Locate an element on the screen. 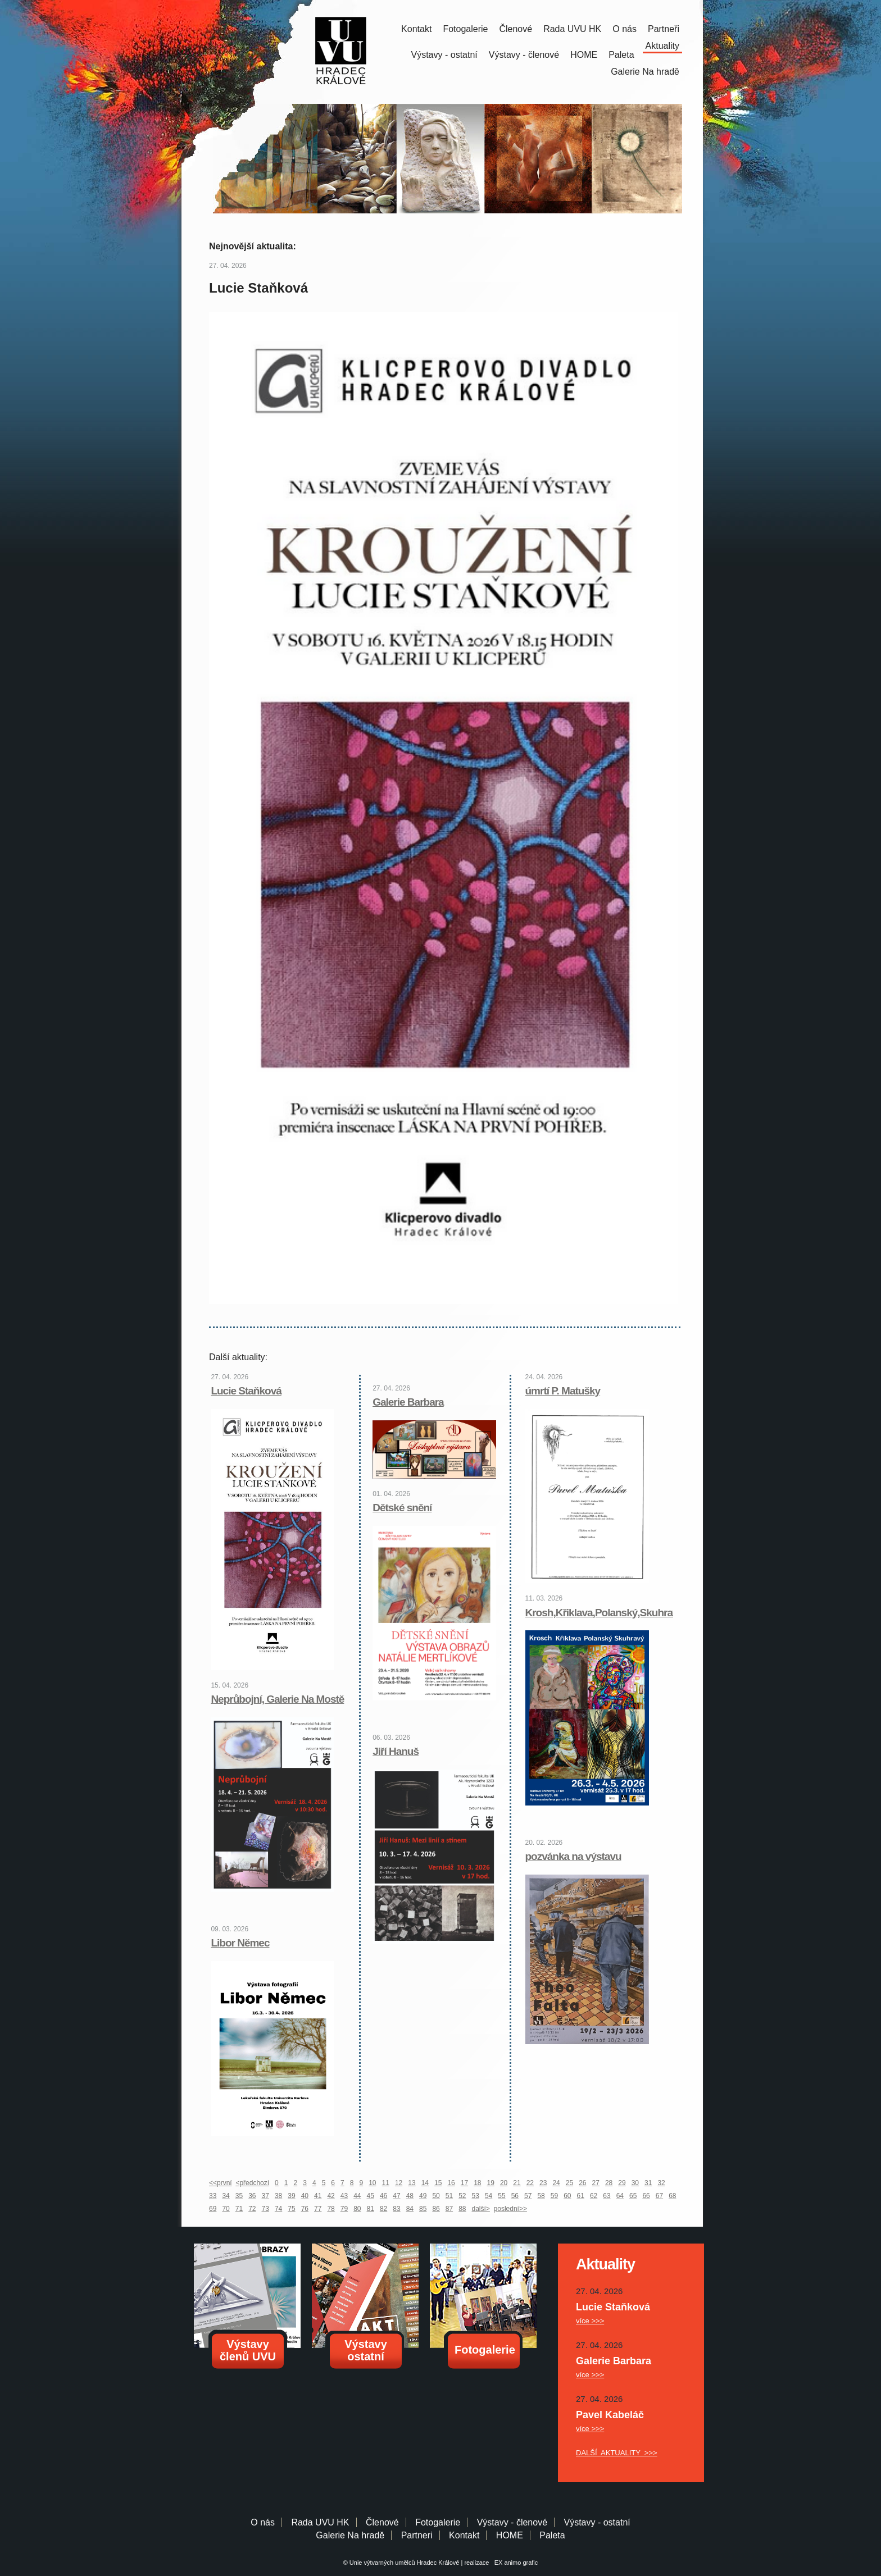 The height and width of the screenshot is (2576, 881). více >>> is located at coordinates (590, 2321).